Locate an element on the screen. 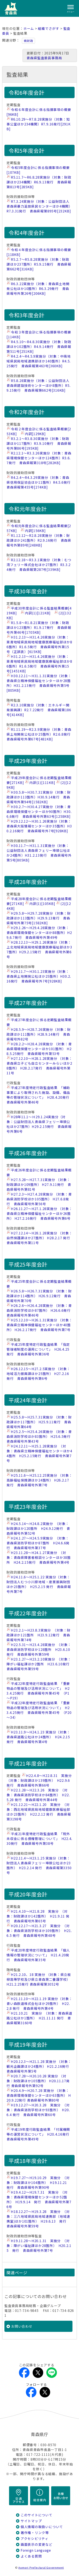 The width and height of the screenshot is (79, 2576). H19.7.27～H19.10.29 実施分 （対象：財政課ほか104箇所） H19.11.21 発行 青森県報号外第90号 is located at coordinates (39, 2182).